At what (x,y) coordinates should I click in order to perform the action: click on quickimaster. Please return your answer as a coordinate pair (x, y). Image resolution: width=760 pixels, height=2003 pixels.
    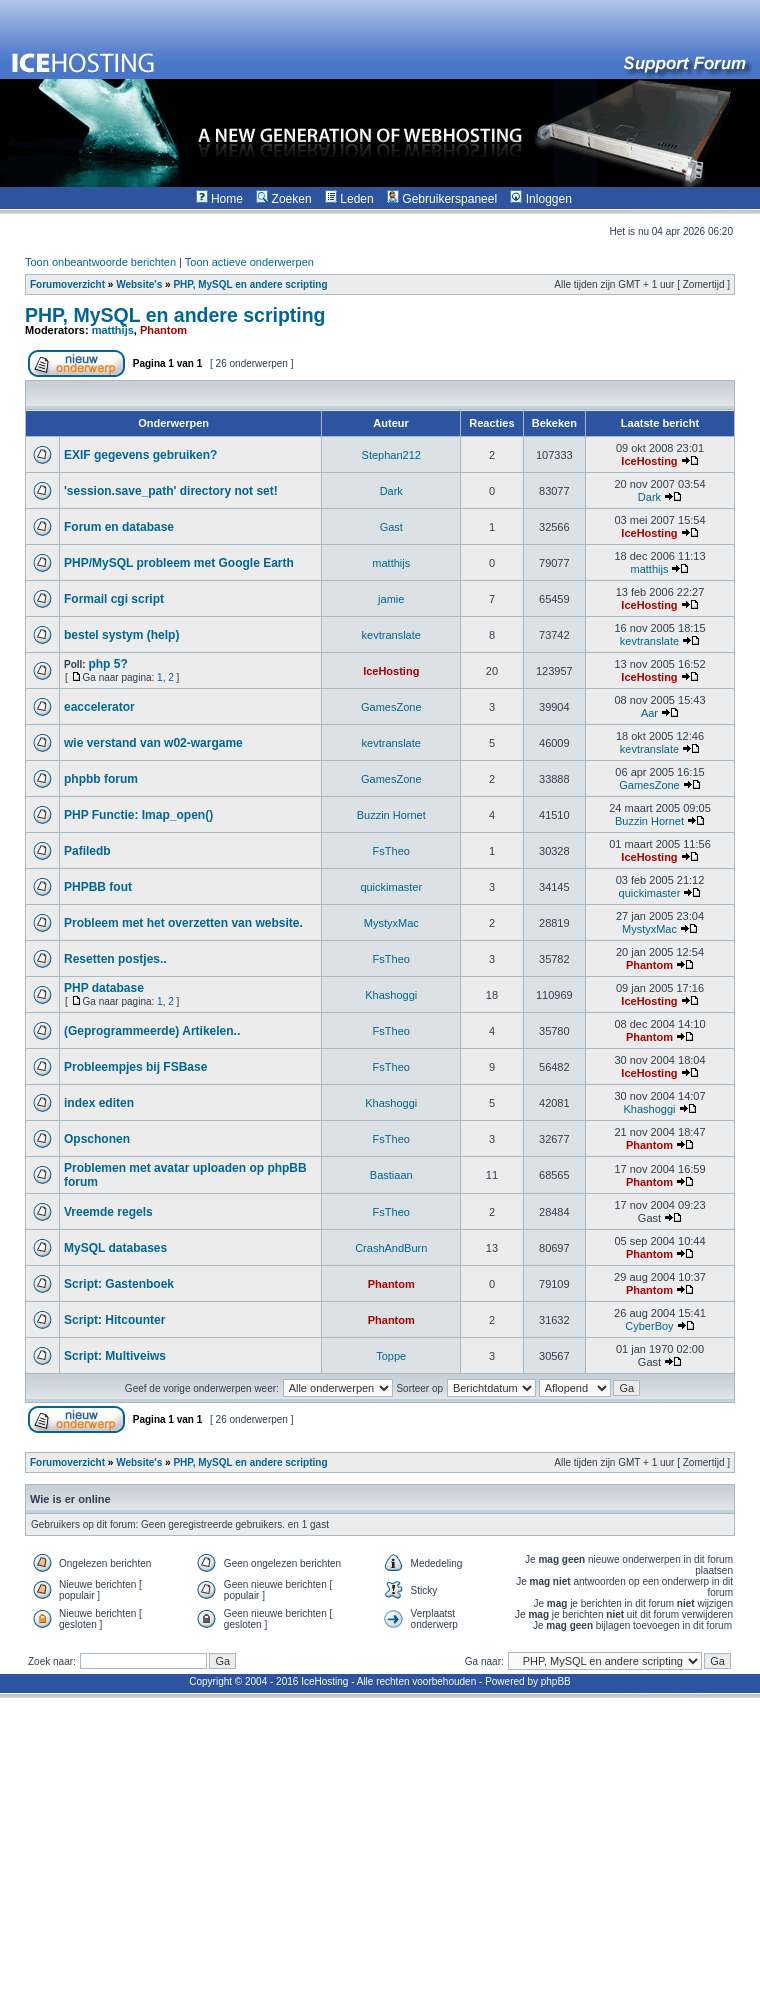
    Looking at the image, I should click on (391, 887).